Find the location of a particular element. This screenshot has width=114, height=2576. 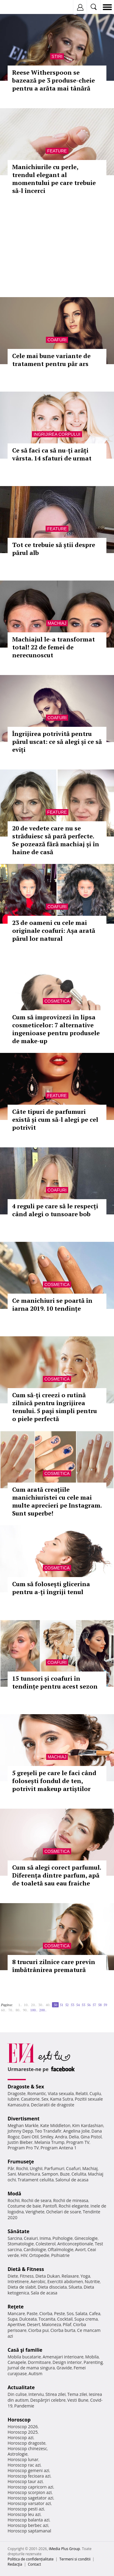

Sala de acasa is located at coordinates (44, 2293).